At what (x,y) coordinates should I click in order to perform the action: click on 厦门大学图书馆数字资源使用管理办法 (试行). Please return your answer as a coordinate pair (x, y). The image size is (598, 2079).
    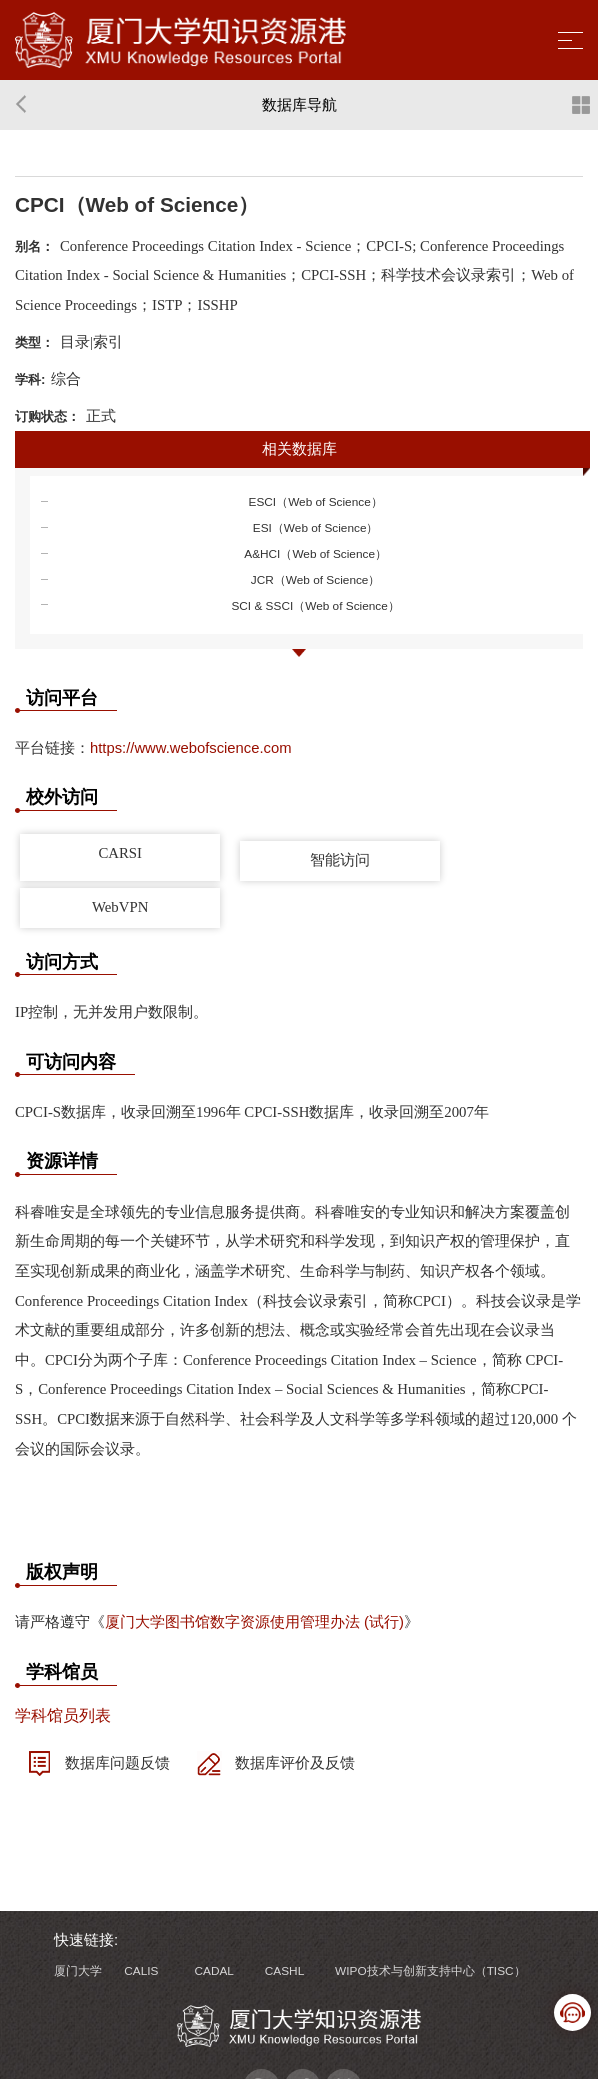
    Looking at the image, I should click on (254, 1622).